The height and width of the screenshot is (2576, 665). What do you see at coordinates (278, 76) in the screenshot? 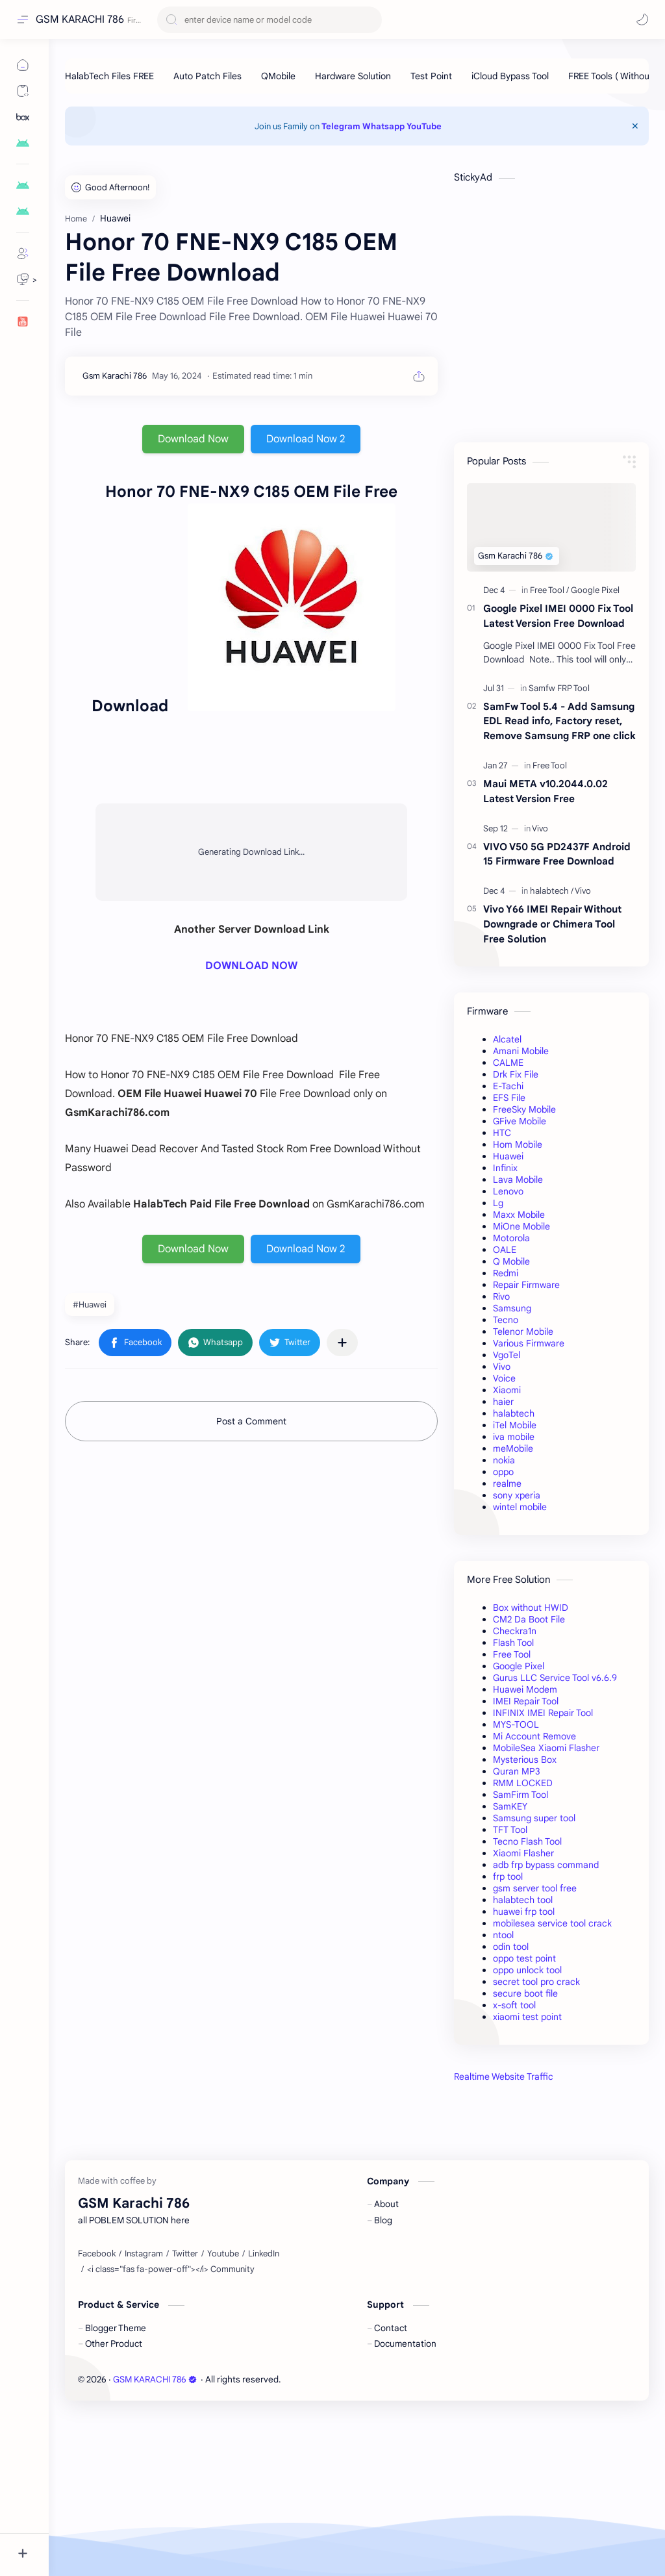
I see `[QMobile]` at bounding box center [278, 76].